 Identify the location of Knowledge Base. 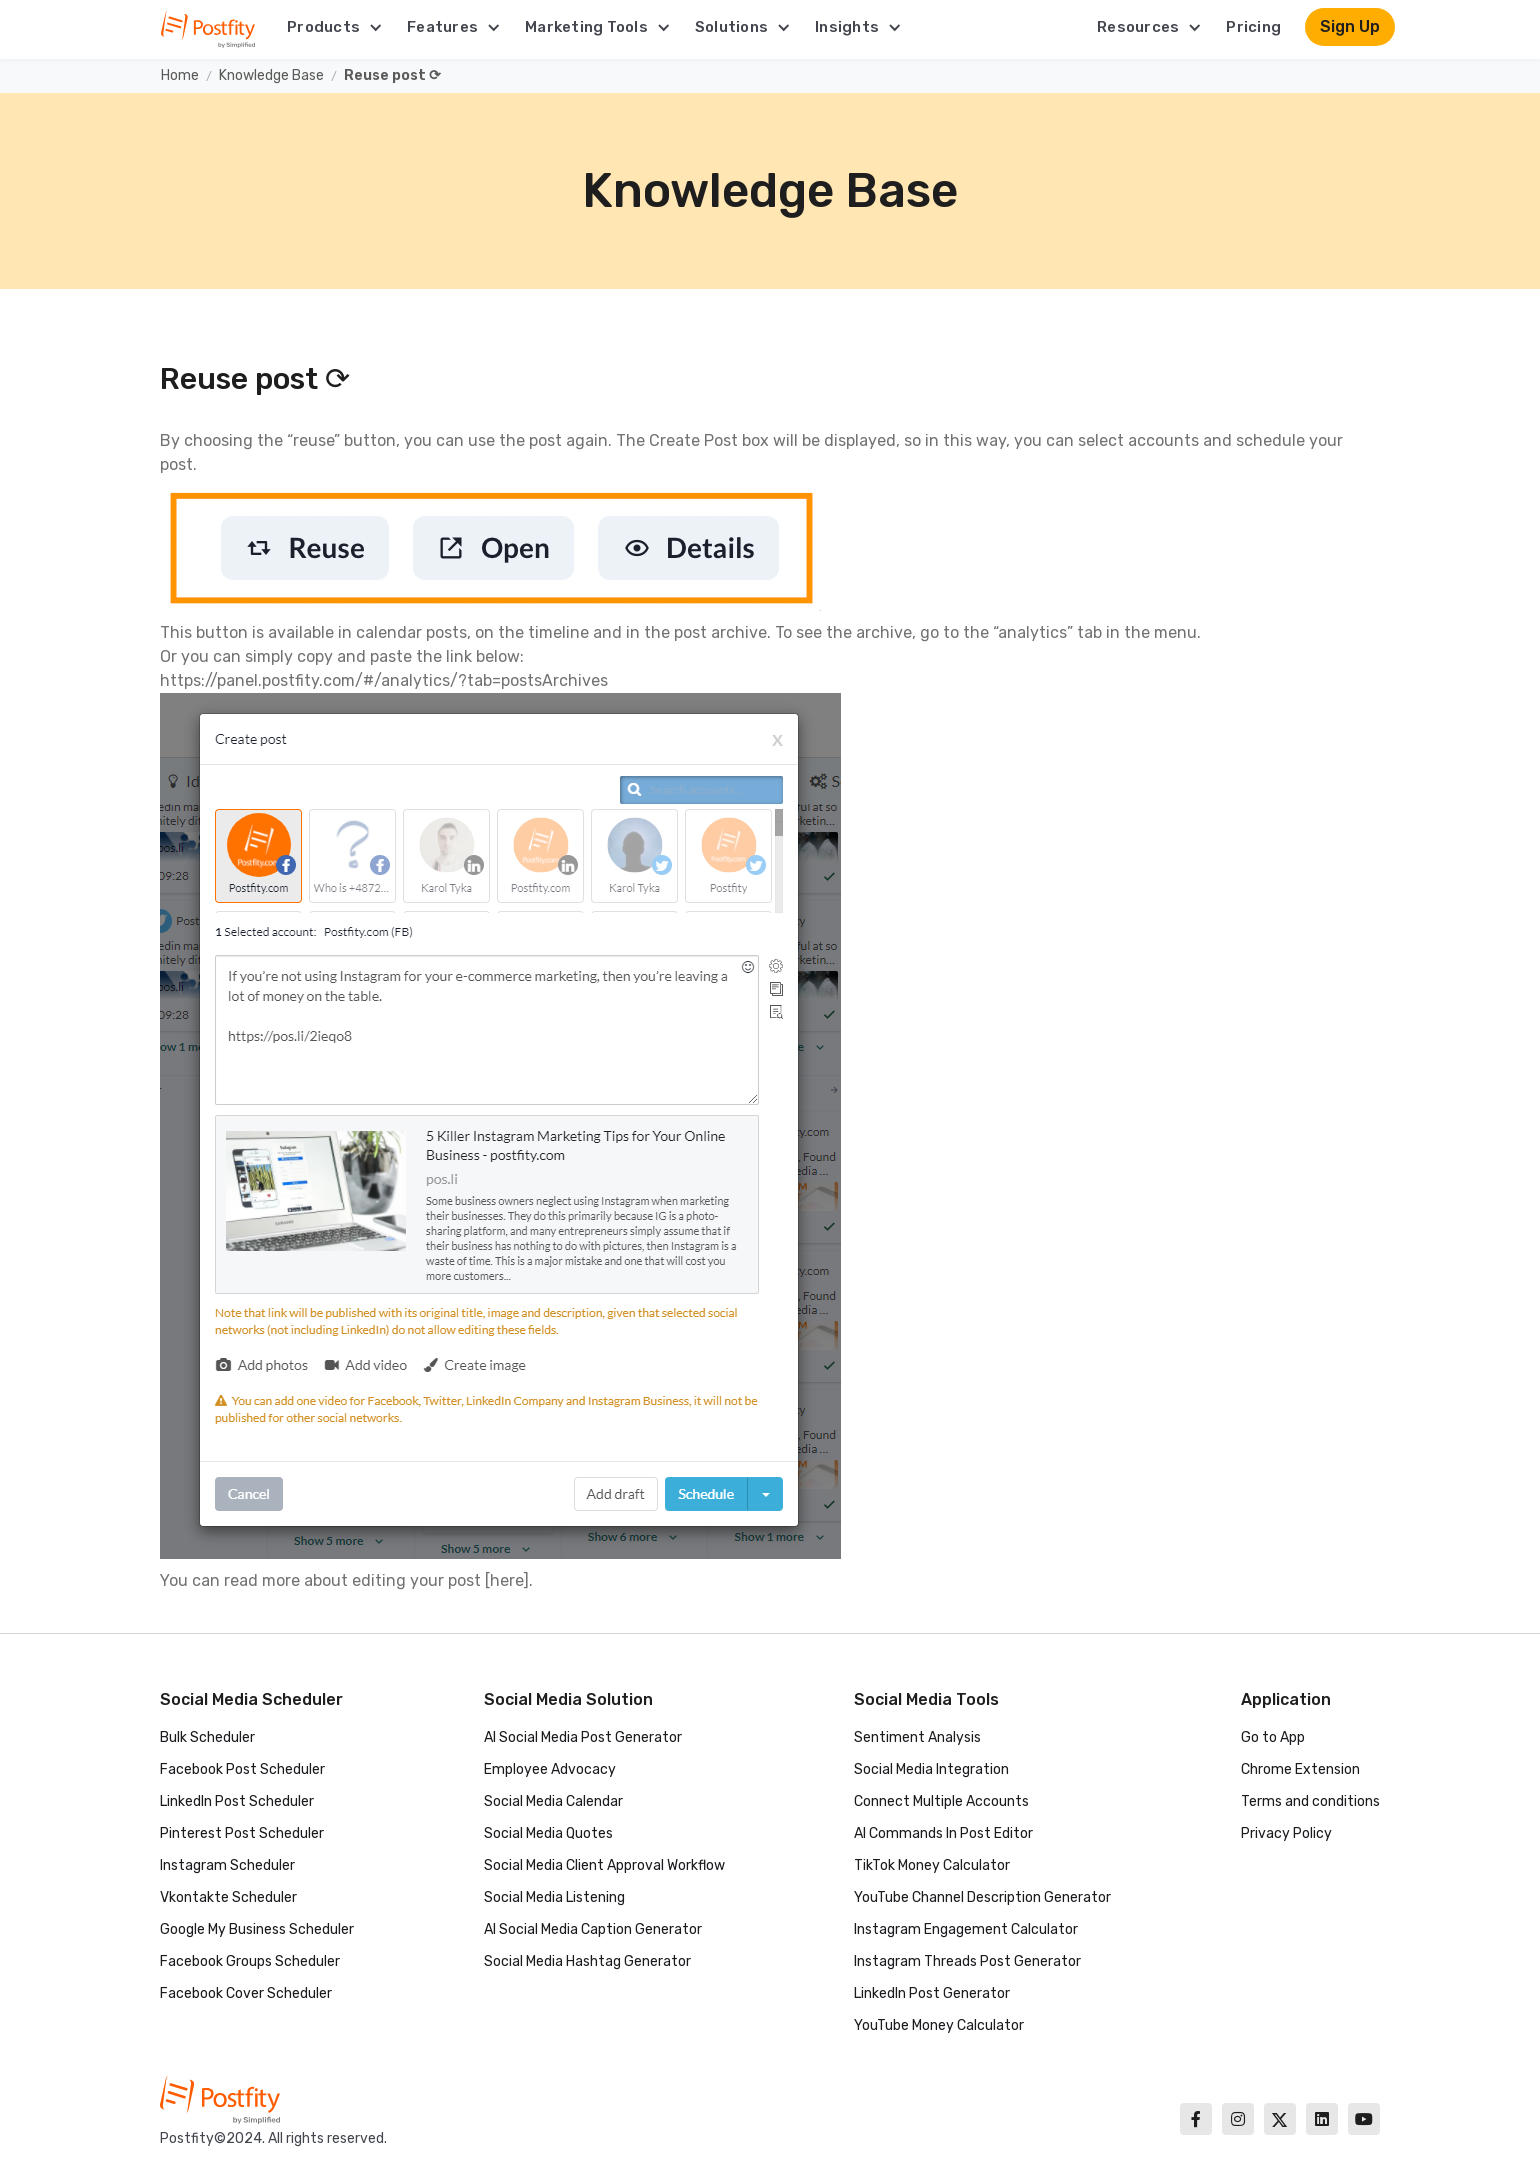
(271, 75).